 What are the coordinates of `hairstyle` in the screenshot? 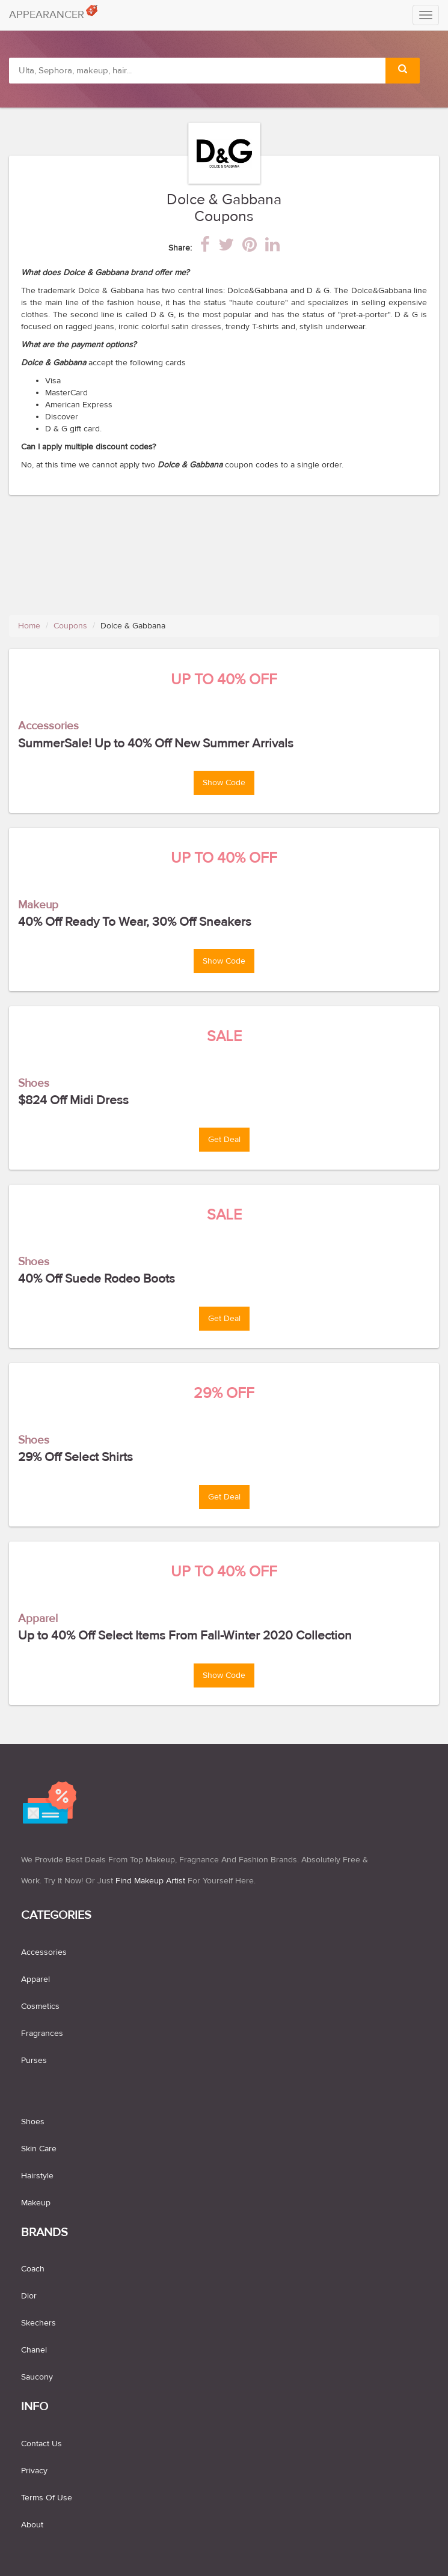 It's located at (37, 2175).